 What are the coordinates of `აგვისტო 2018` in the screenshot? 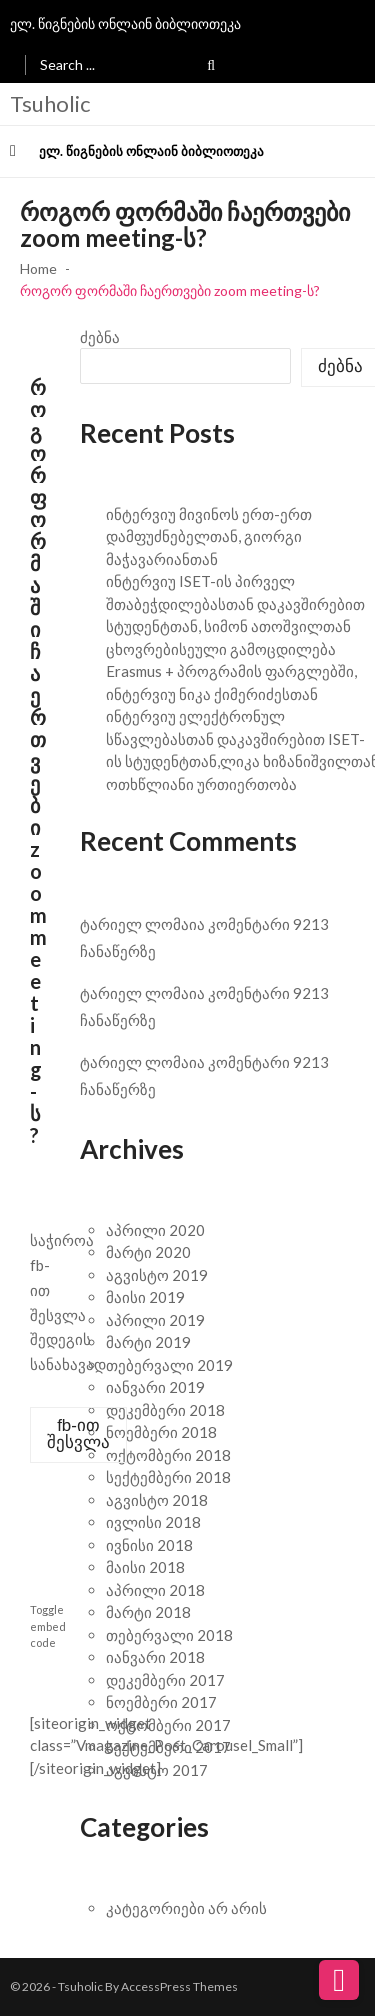 It's located at (157, 1500).